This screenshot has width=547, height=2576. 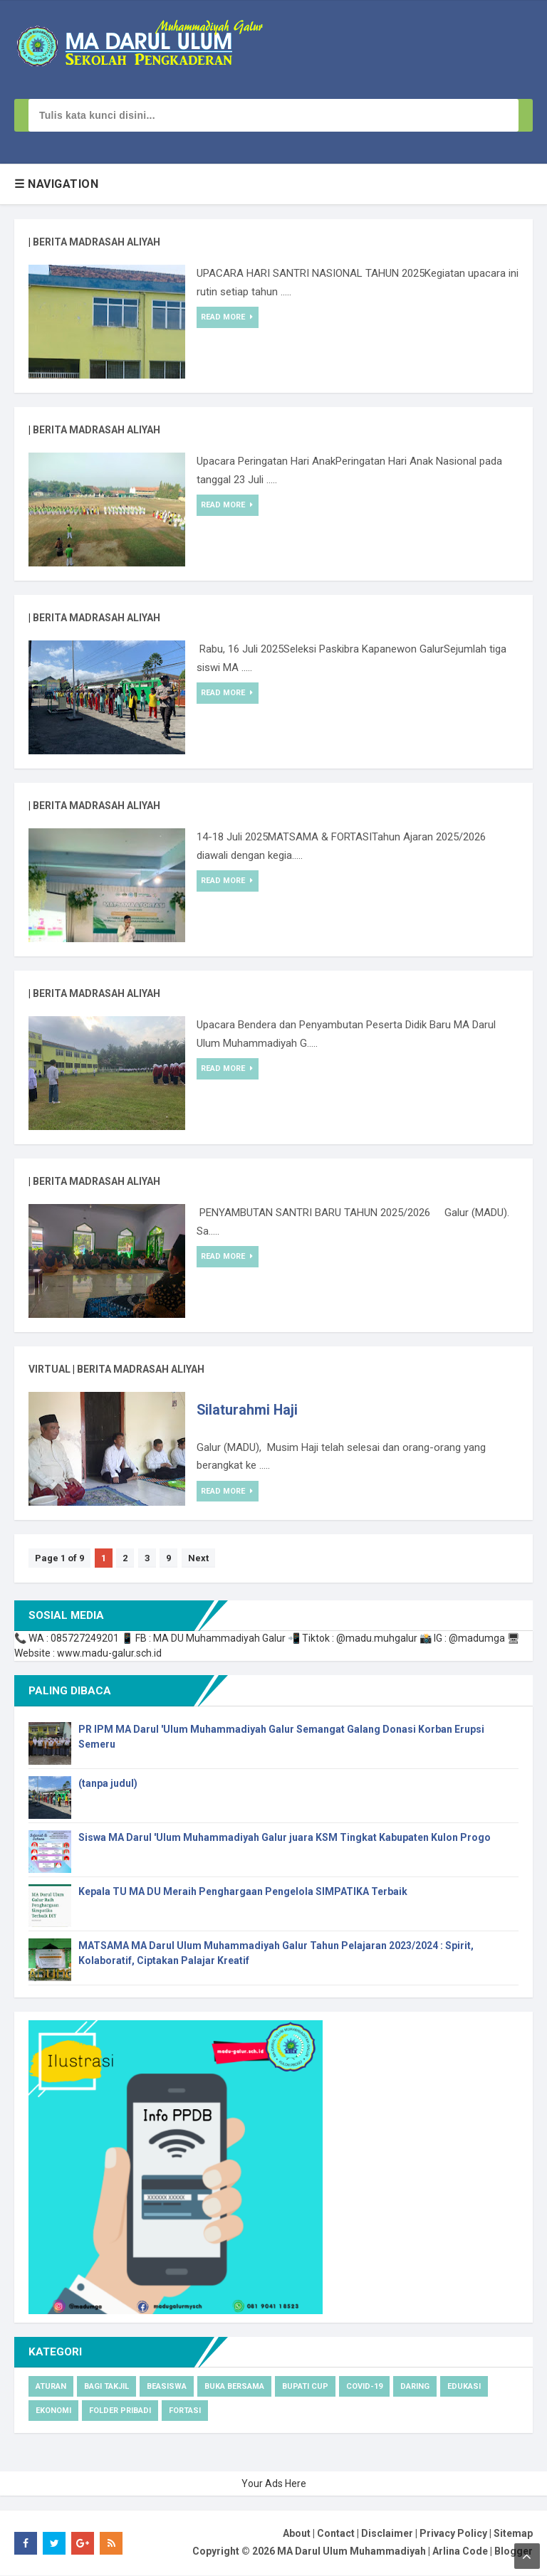 I want to click on Next, so click(x=207, y=1558).